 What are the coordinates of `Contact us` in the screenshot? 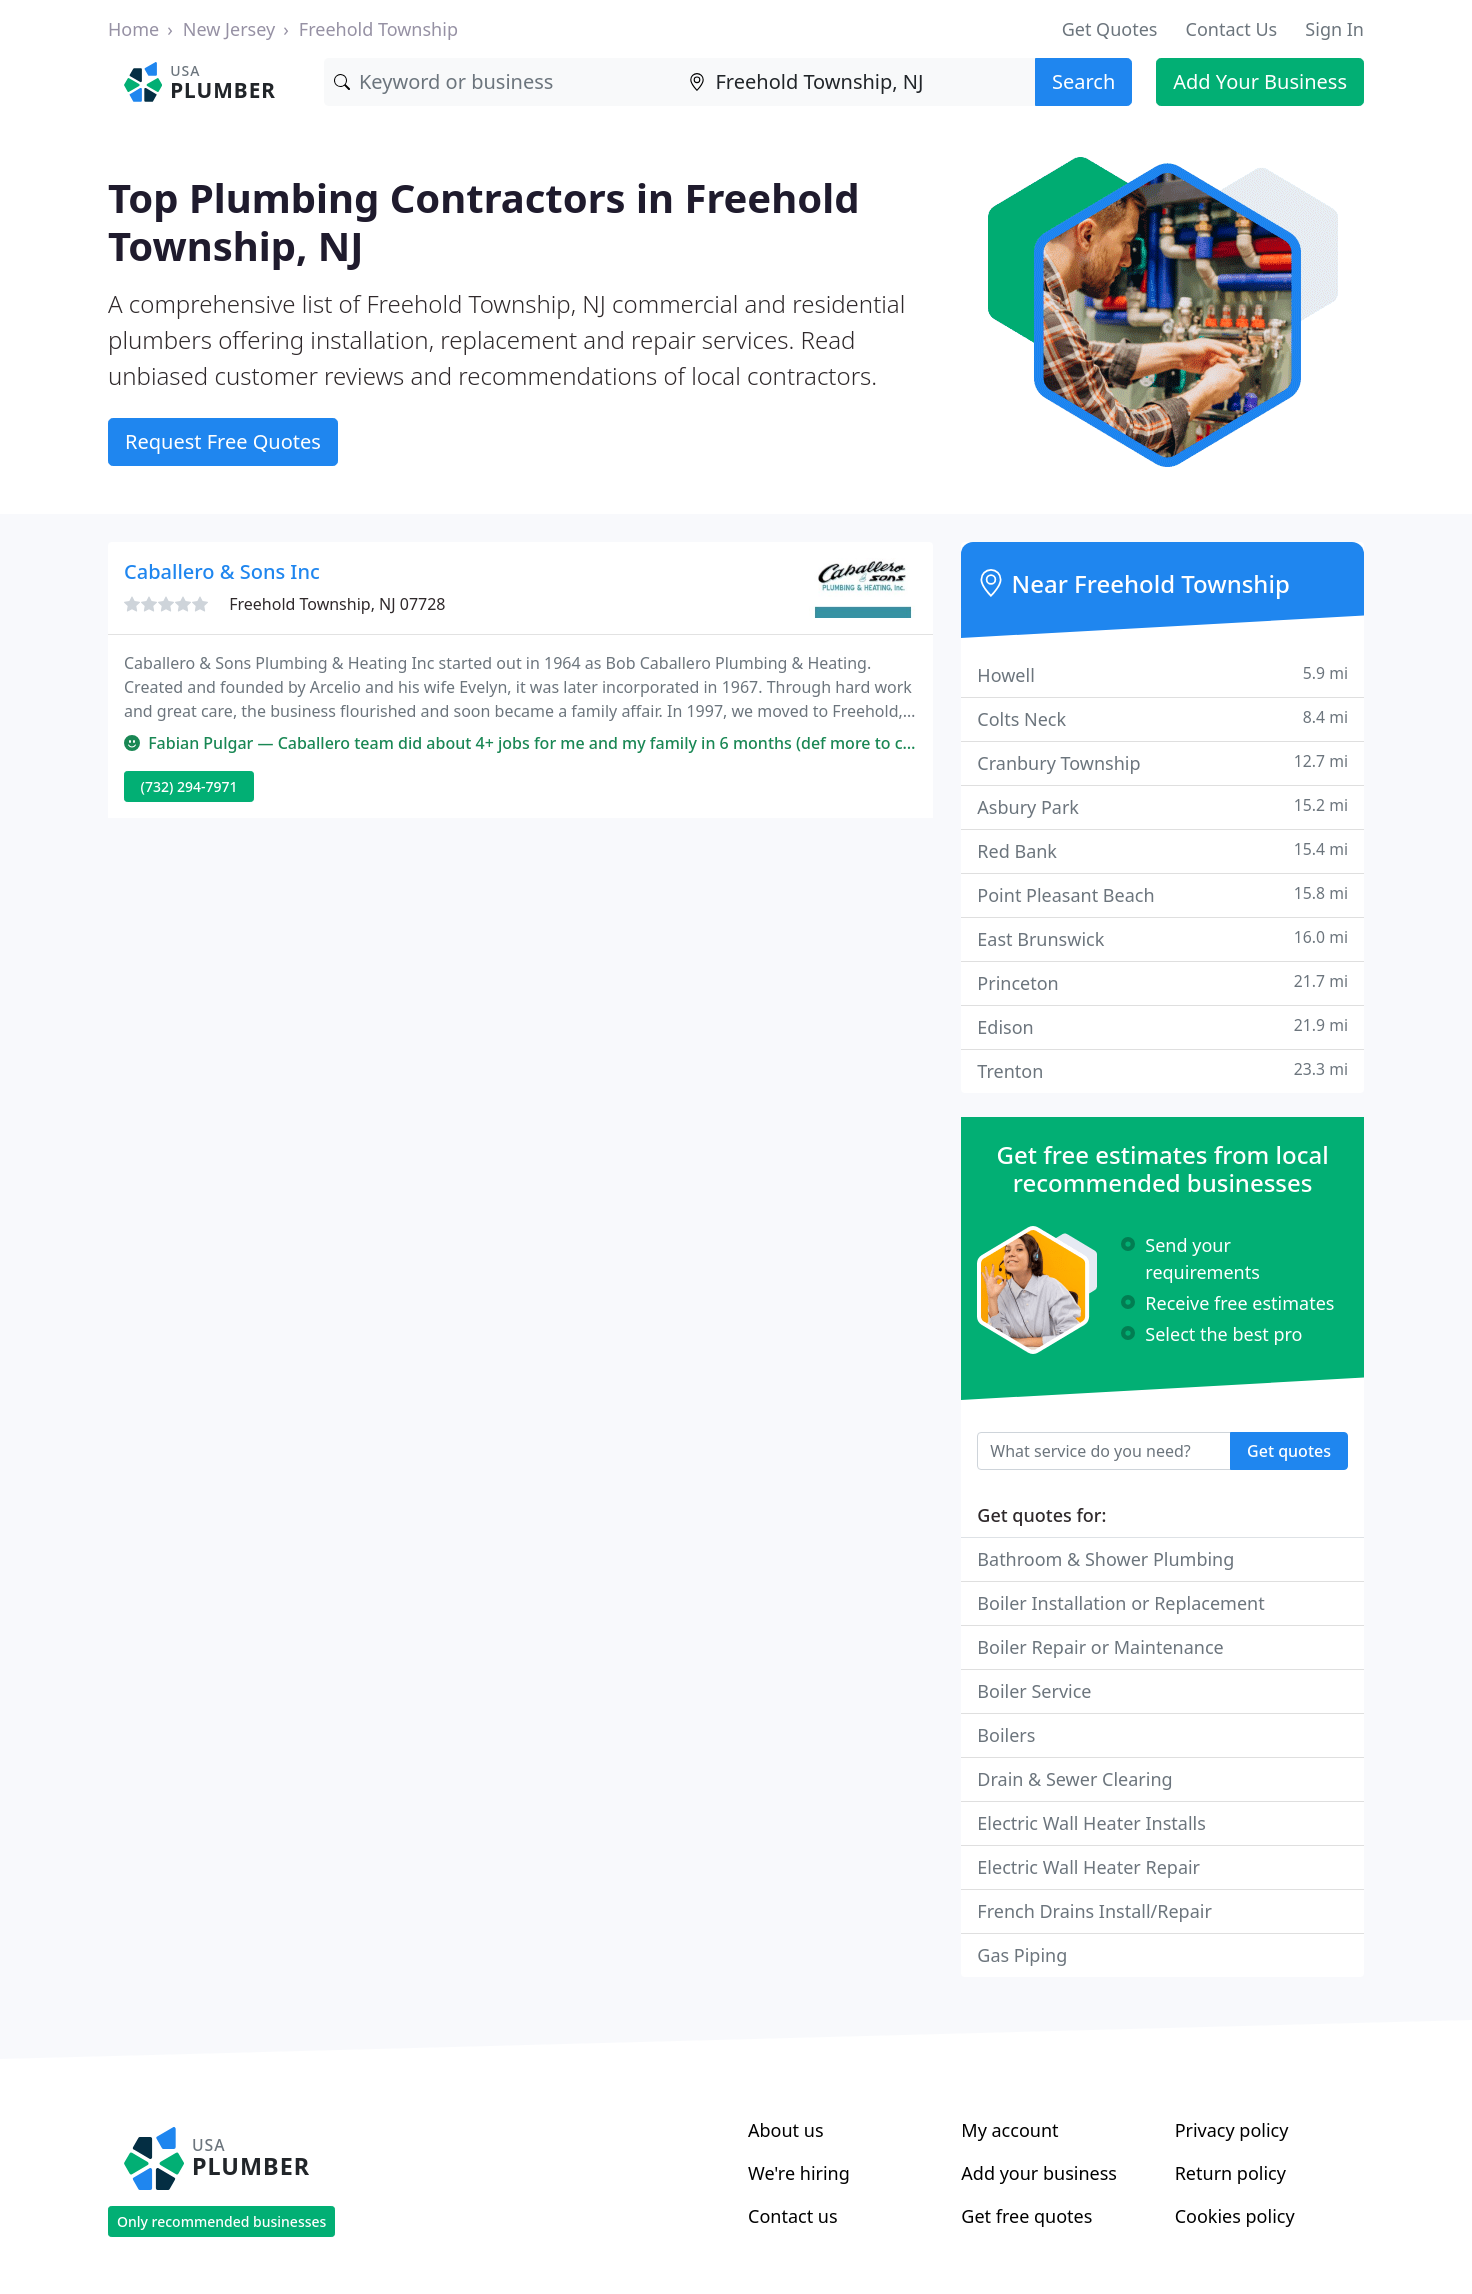 It's located at (793, 2216).